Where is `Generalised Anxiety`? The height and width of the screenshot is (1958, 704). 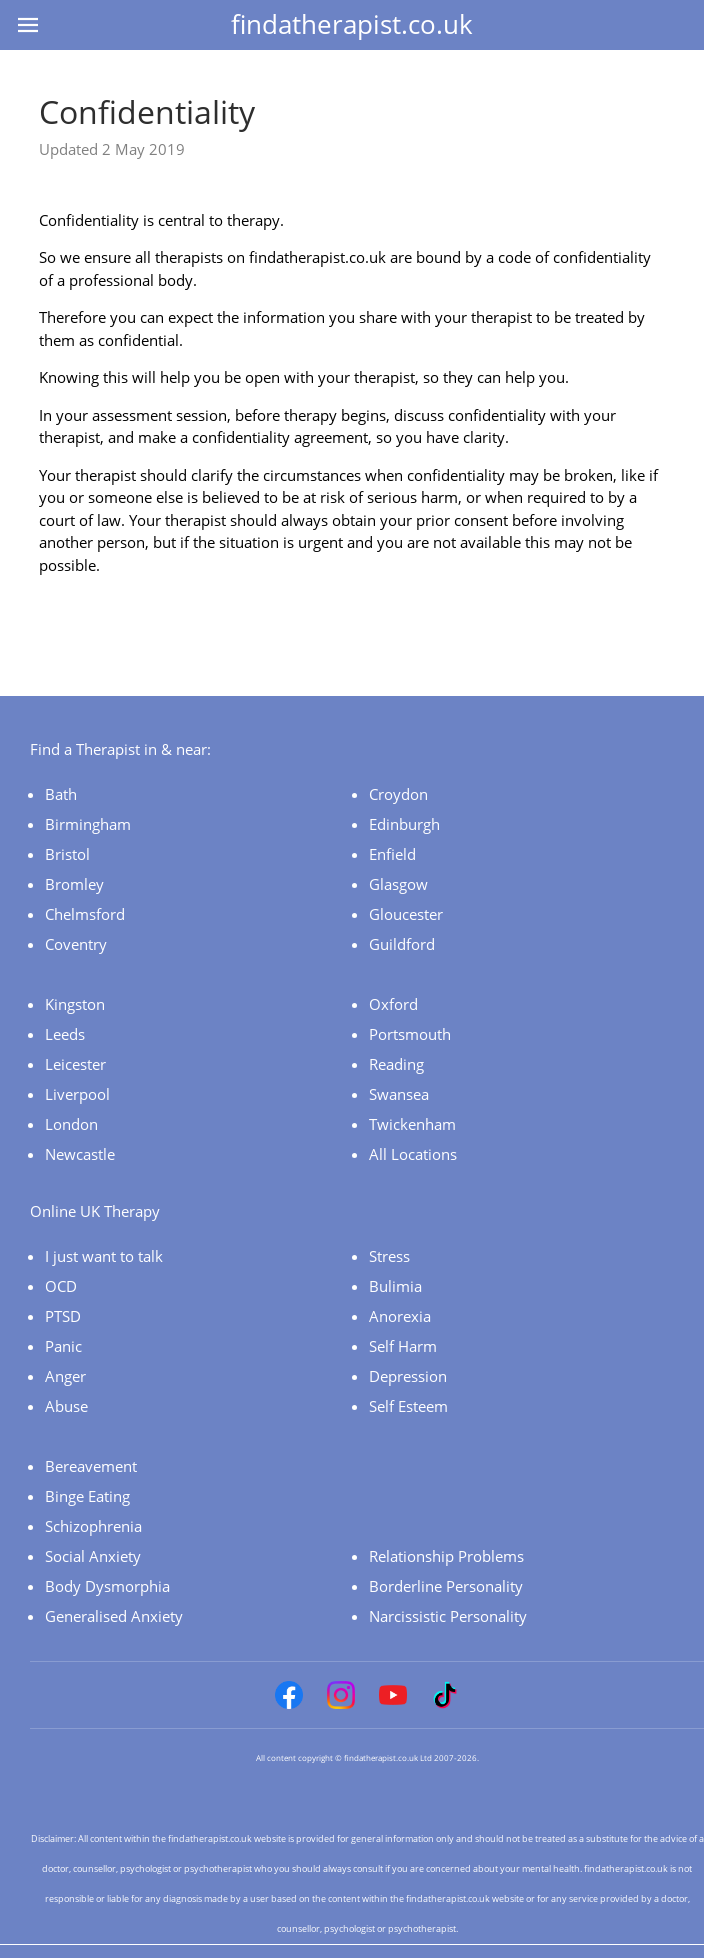 Generalised Anxiety is located at coordinates (114, 1616).